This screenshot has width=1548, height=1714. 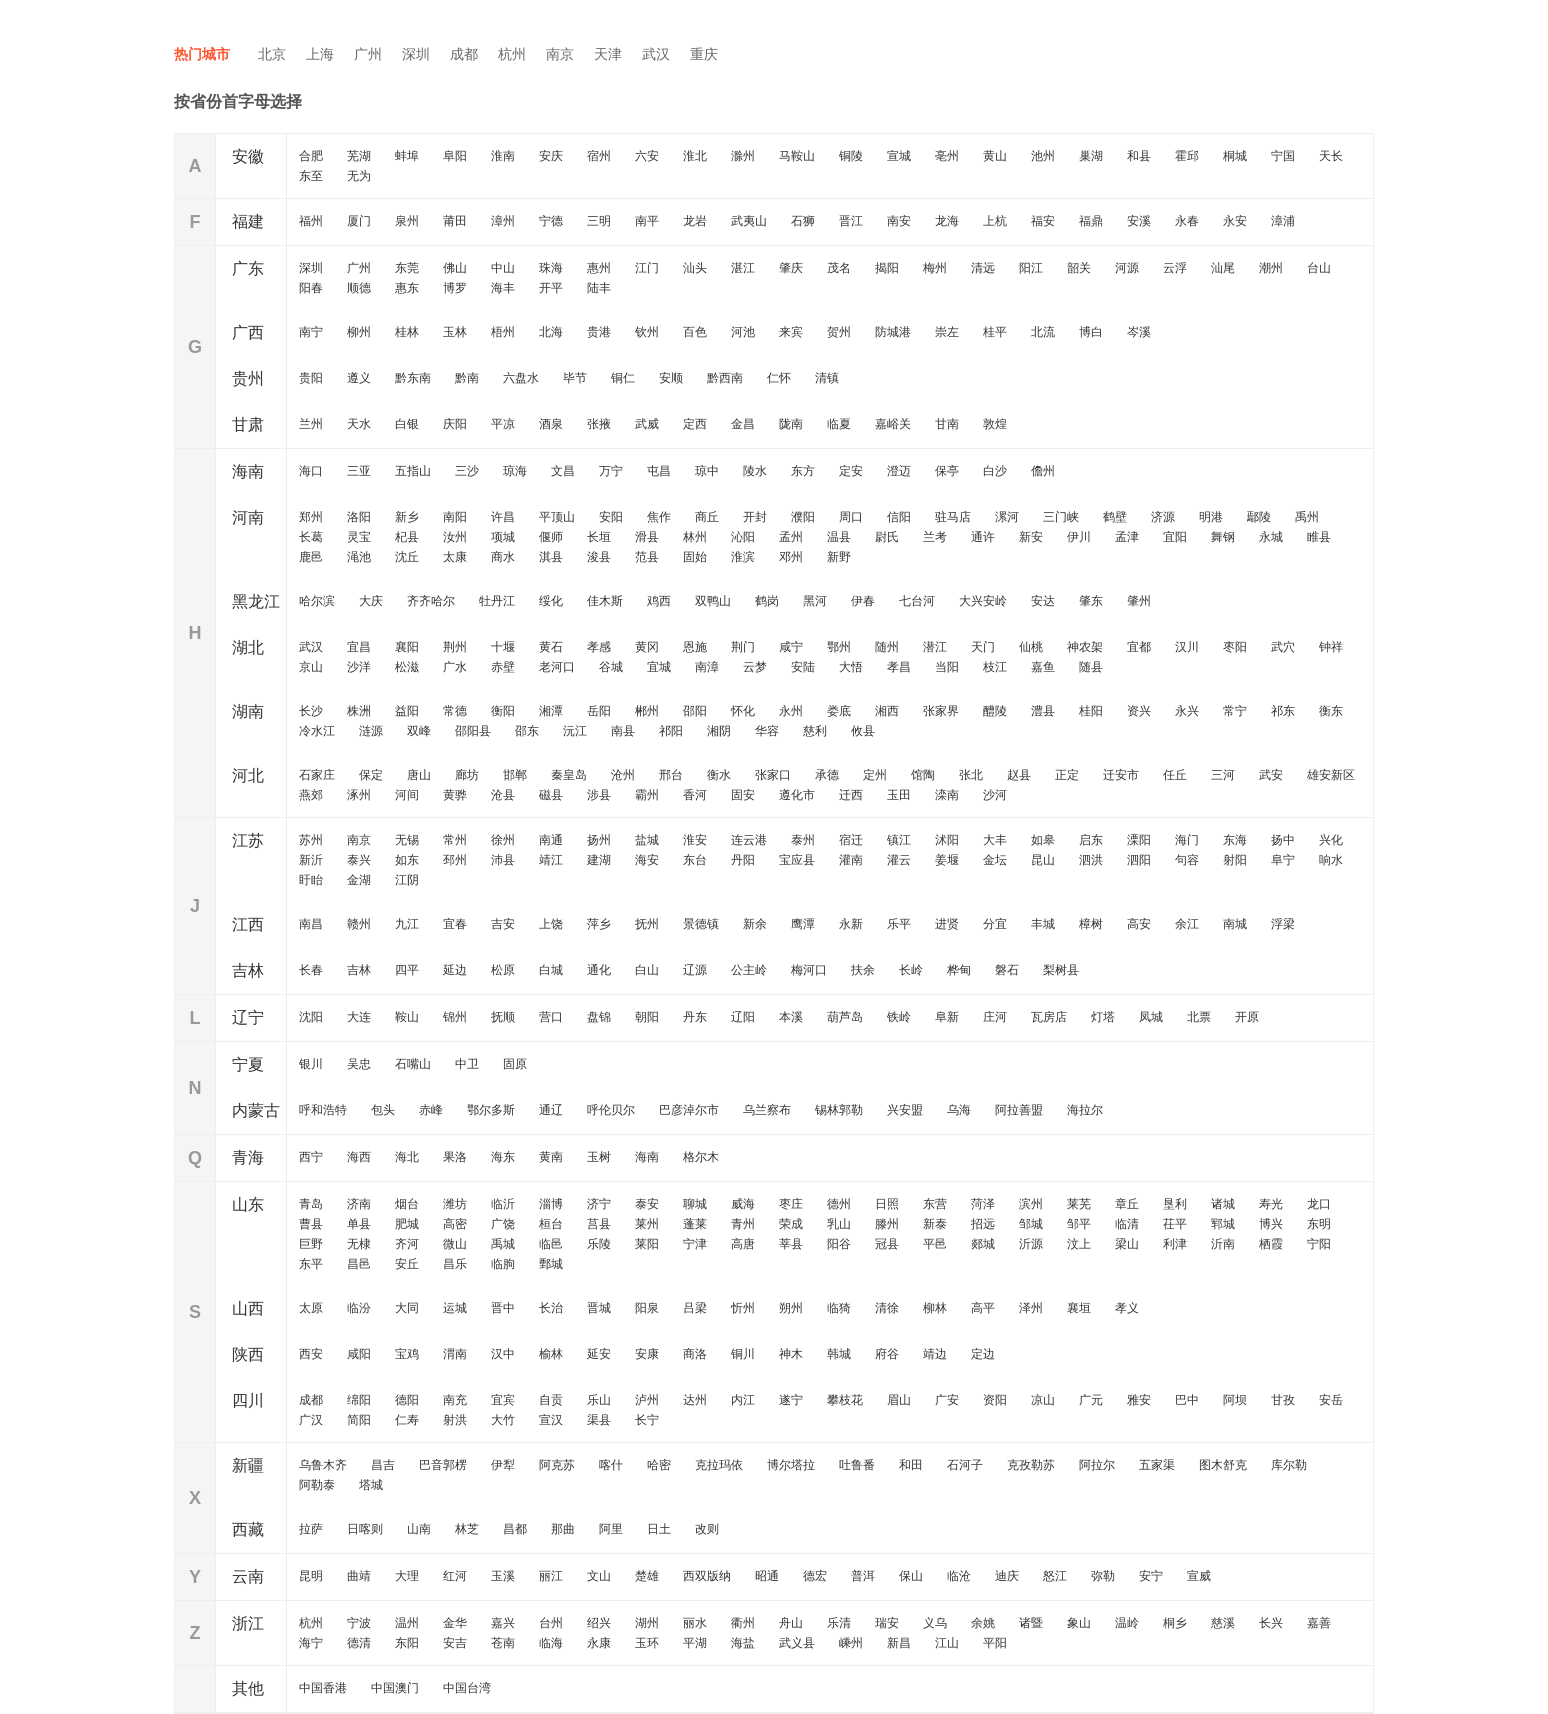 What do you see at coordinates (707, 471) in the screenshot?
I see `琼中` at bounding box center [707, 471].